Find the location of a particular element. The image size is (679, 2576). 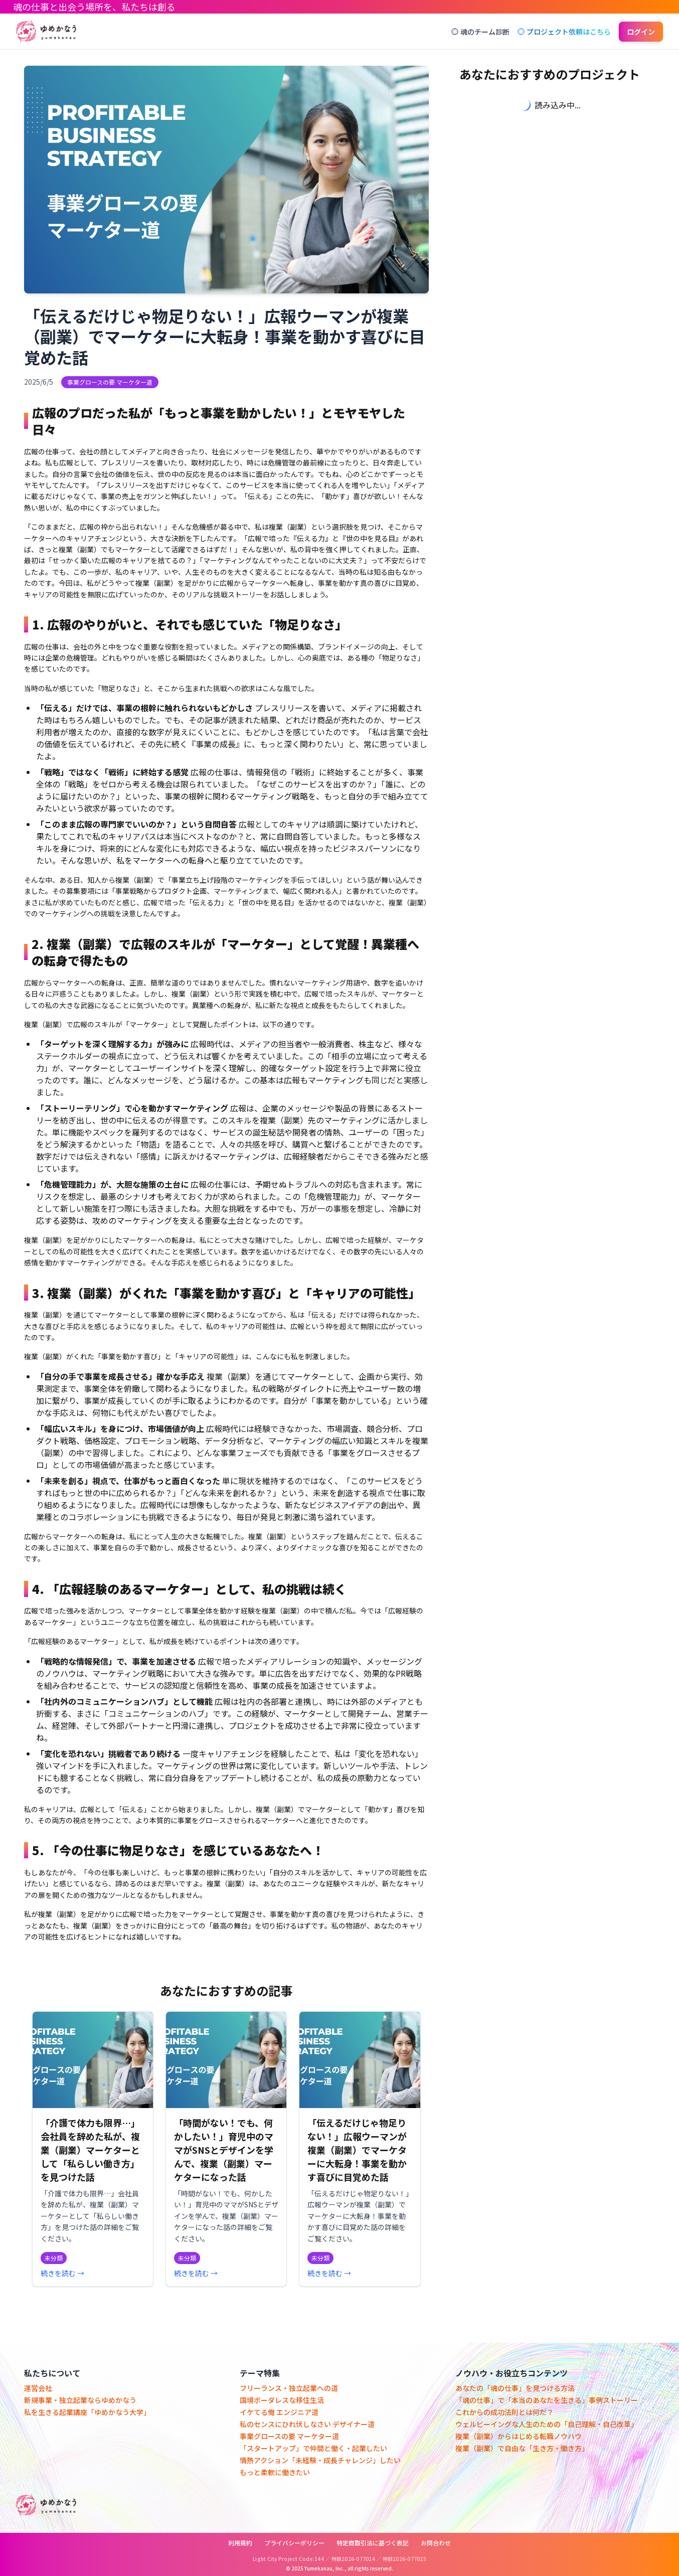

ウェルビーイングな人生のための「自己理解・自己改革」 is located at coordinates (546, 2424).